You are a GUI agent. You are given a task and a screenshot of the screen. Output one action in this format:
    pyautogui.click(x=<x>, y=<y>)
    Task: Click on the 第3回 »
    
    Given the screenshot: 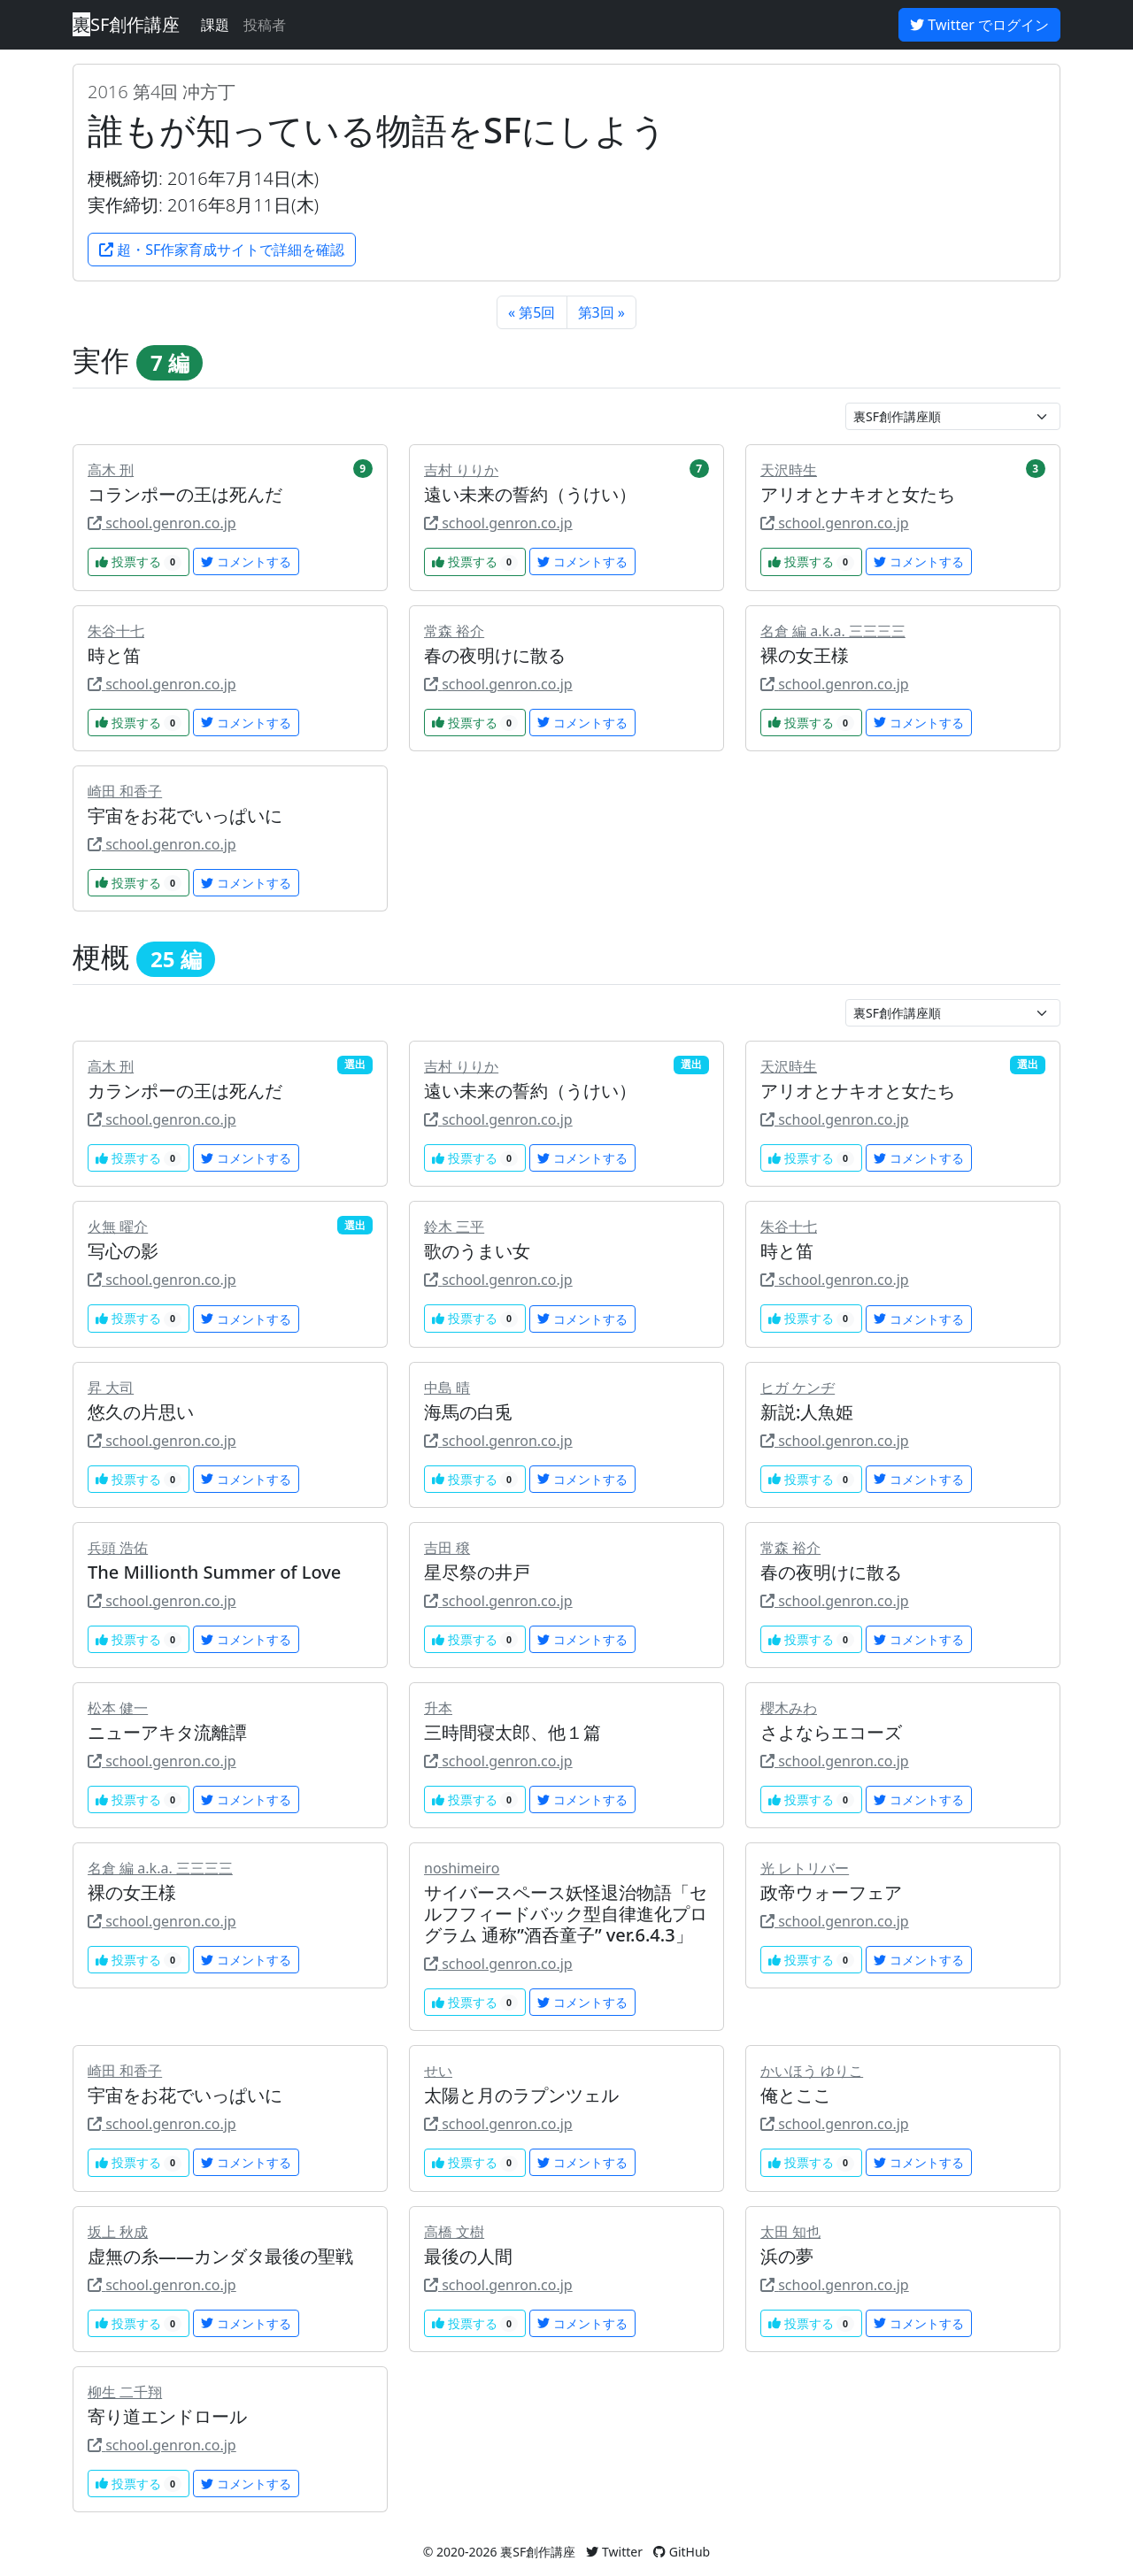 What is the action you would take?
    pyautogui.click(x=601, y=312)
    